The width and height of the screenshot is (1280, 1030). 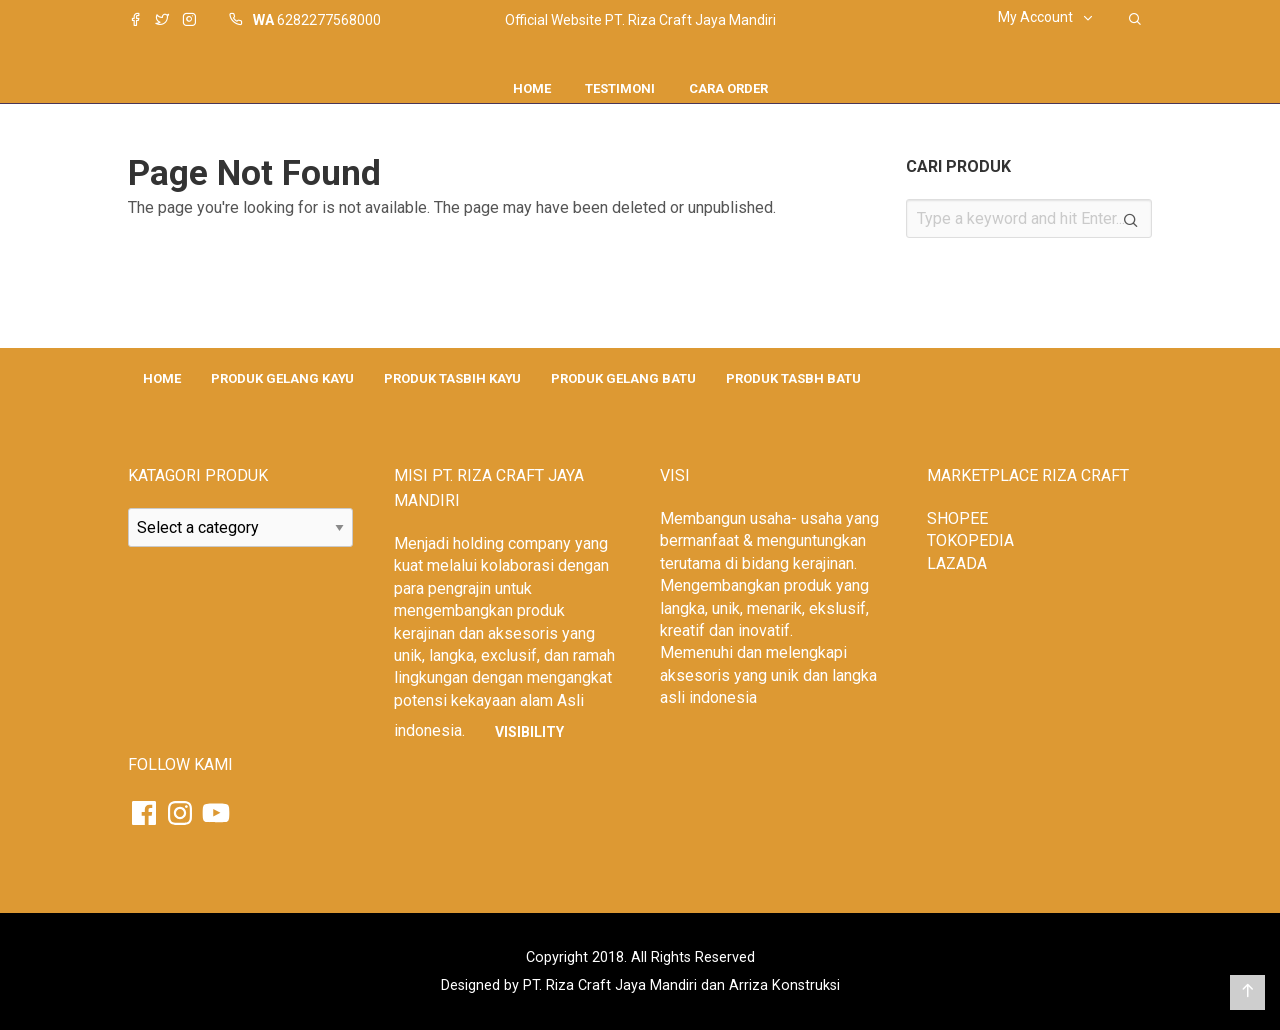 I want to click on PRODUK GELANG KAYU, so click(x=282, y=378).